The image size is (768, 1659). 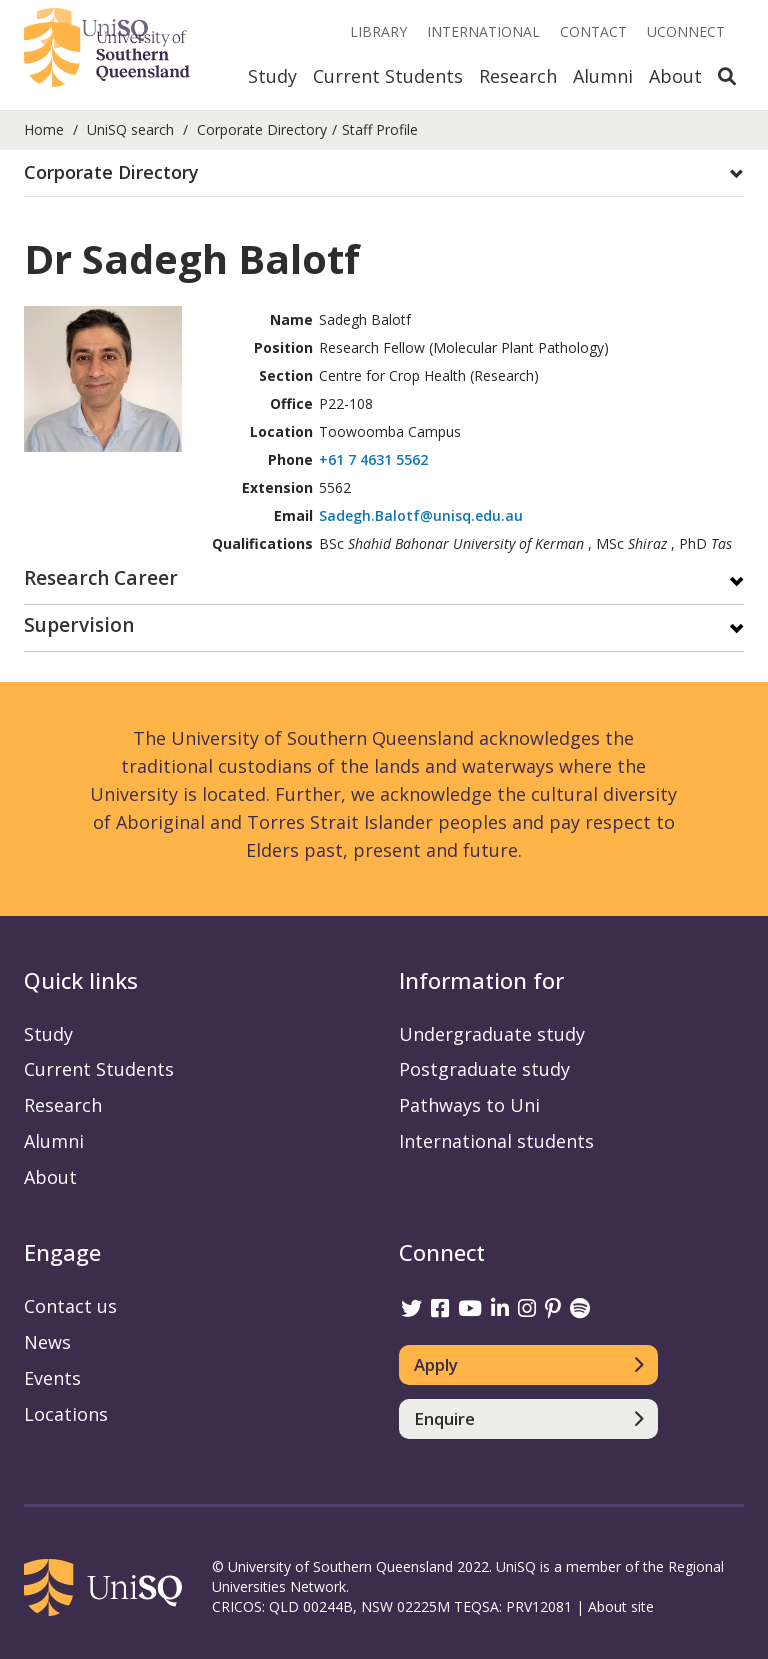 I want to click on Sadegh.Balotf@unisq.edu.au, so click(x=421, y=515).